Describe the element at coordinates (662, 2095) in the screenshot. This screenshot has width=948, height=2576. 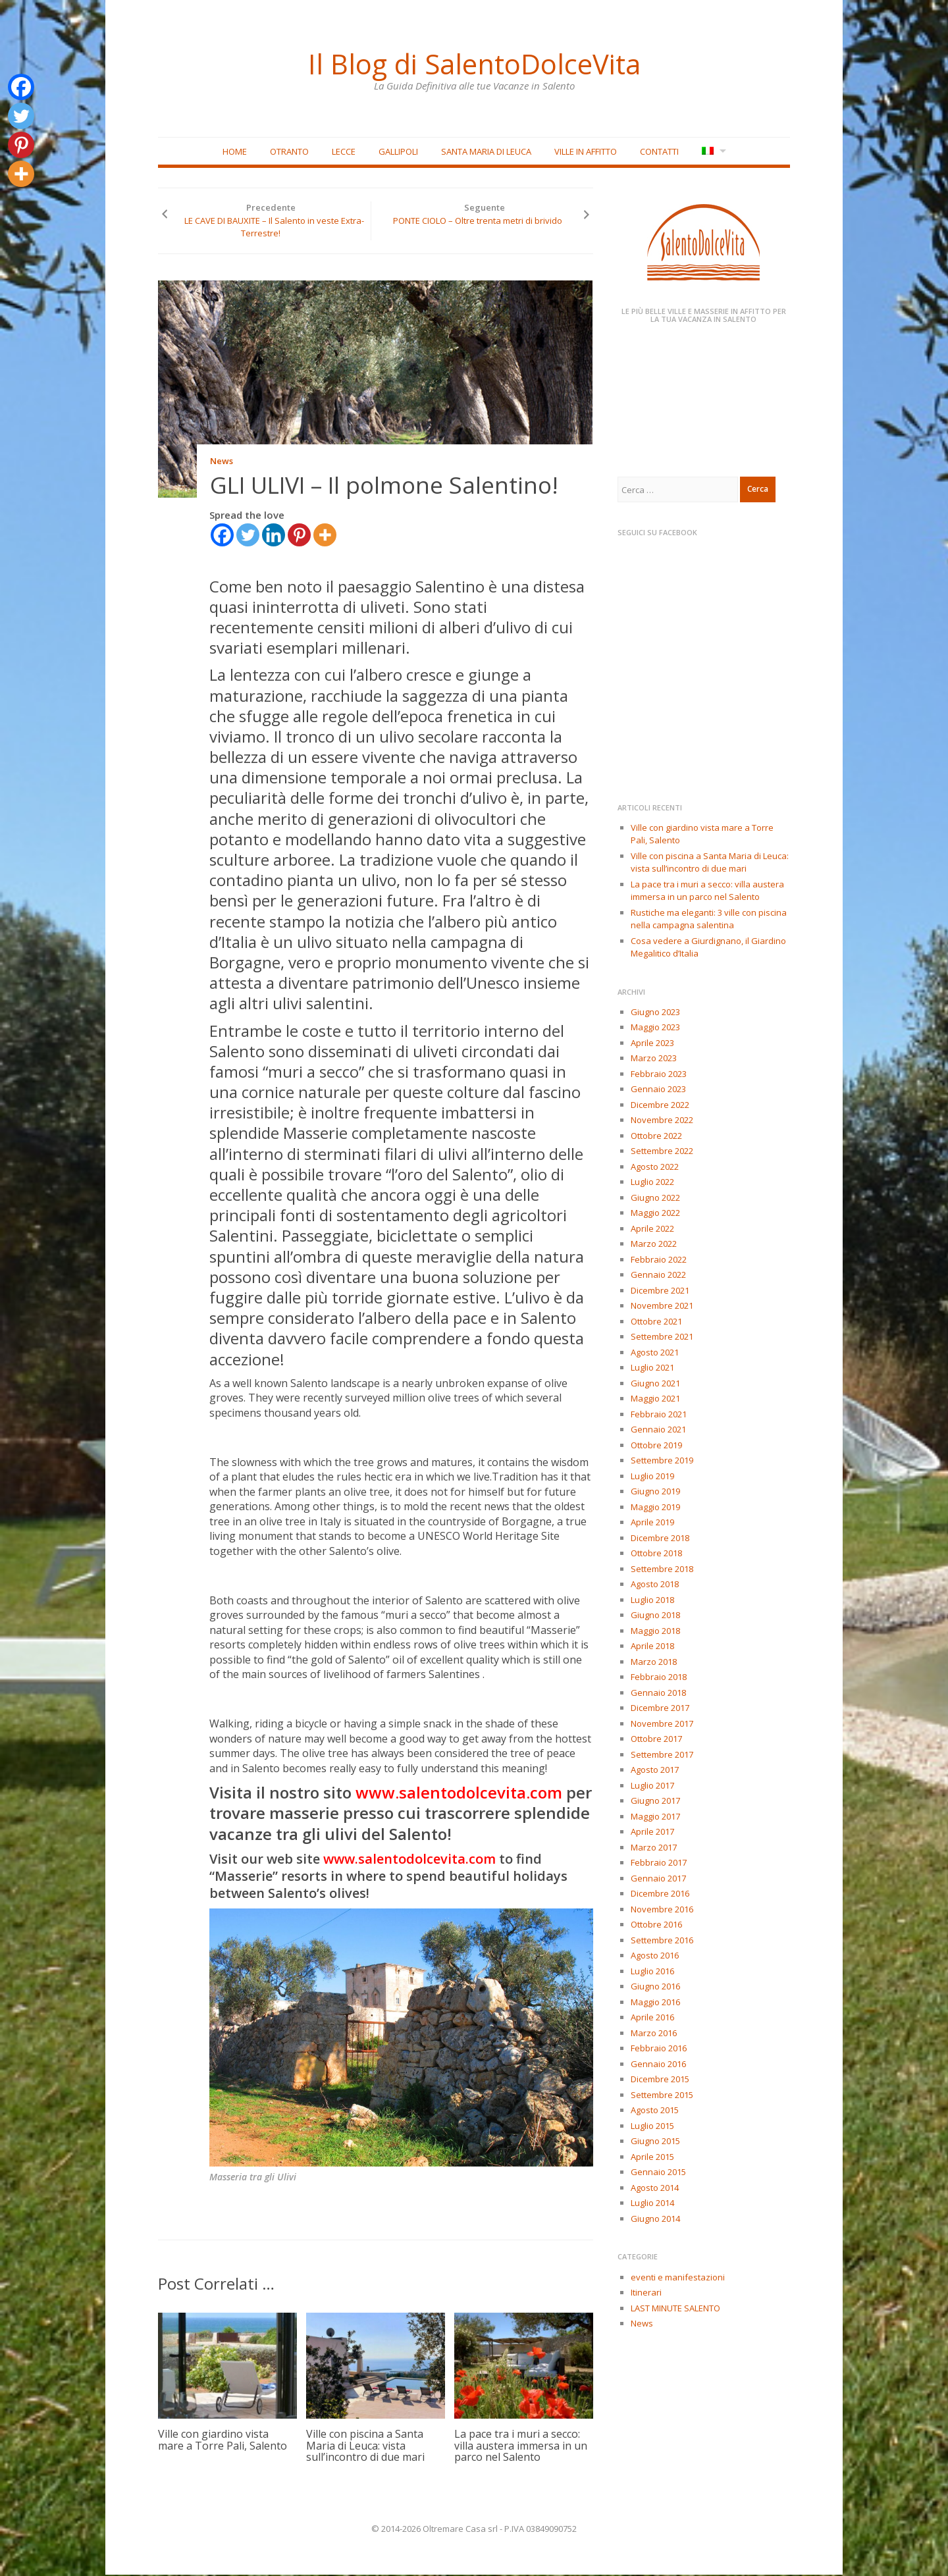
I see `Settembre 2015` at that location.